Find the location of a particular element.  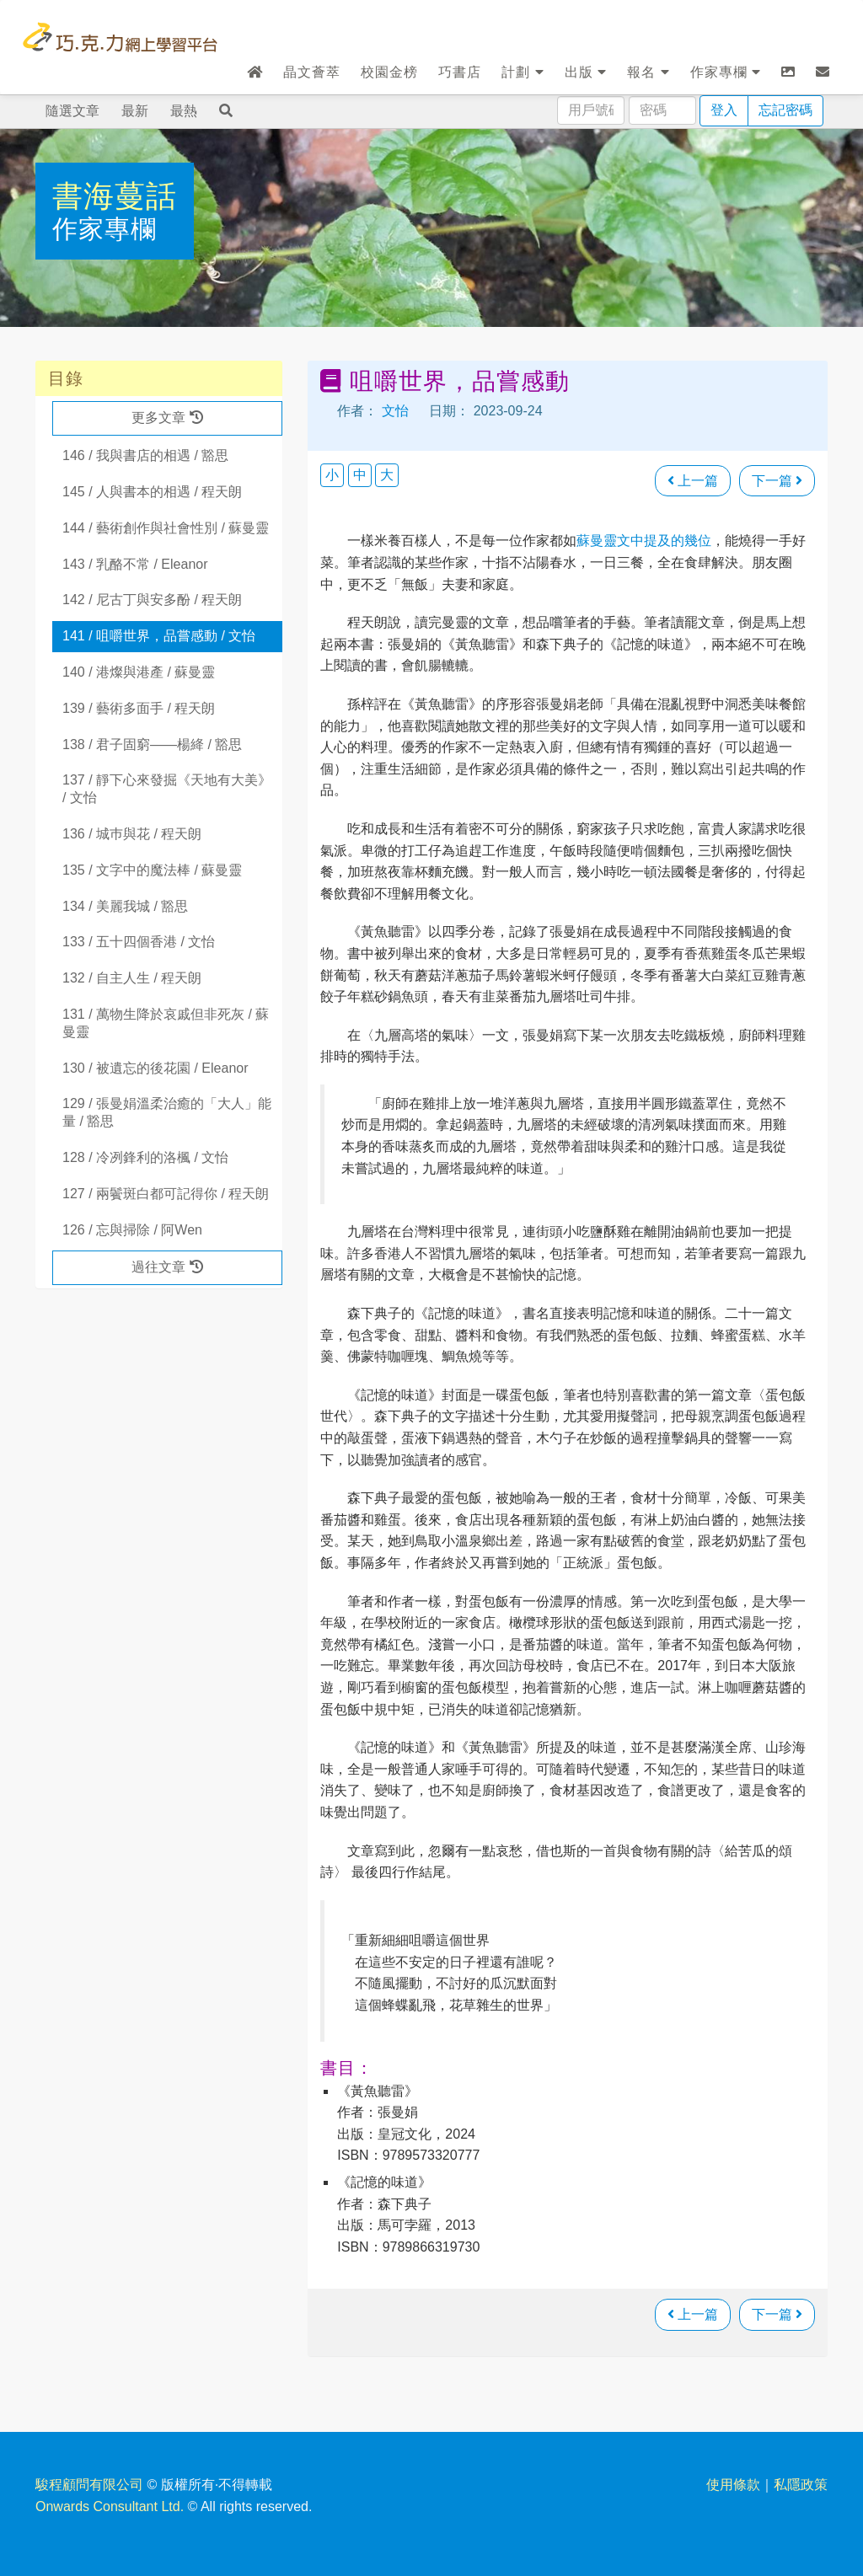

過往文章 [button] is located at coordinates (166, 1267).